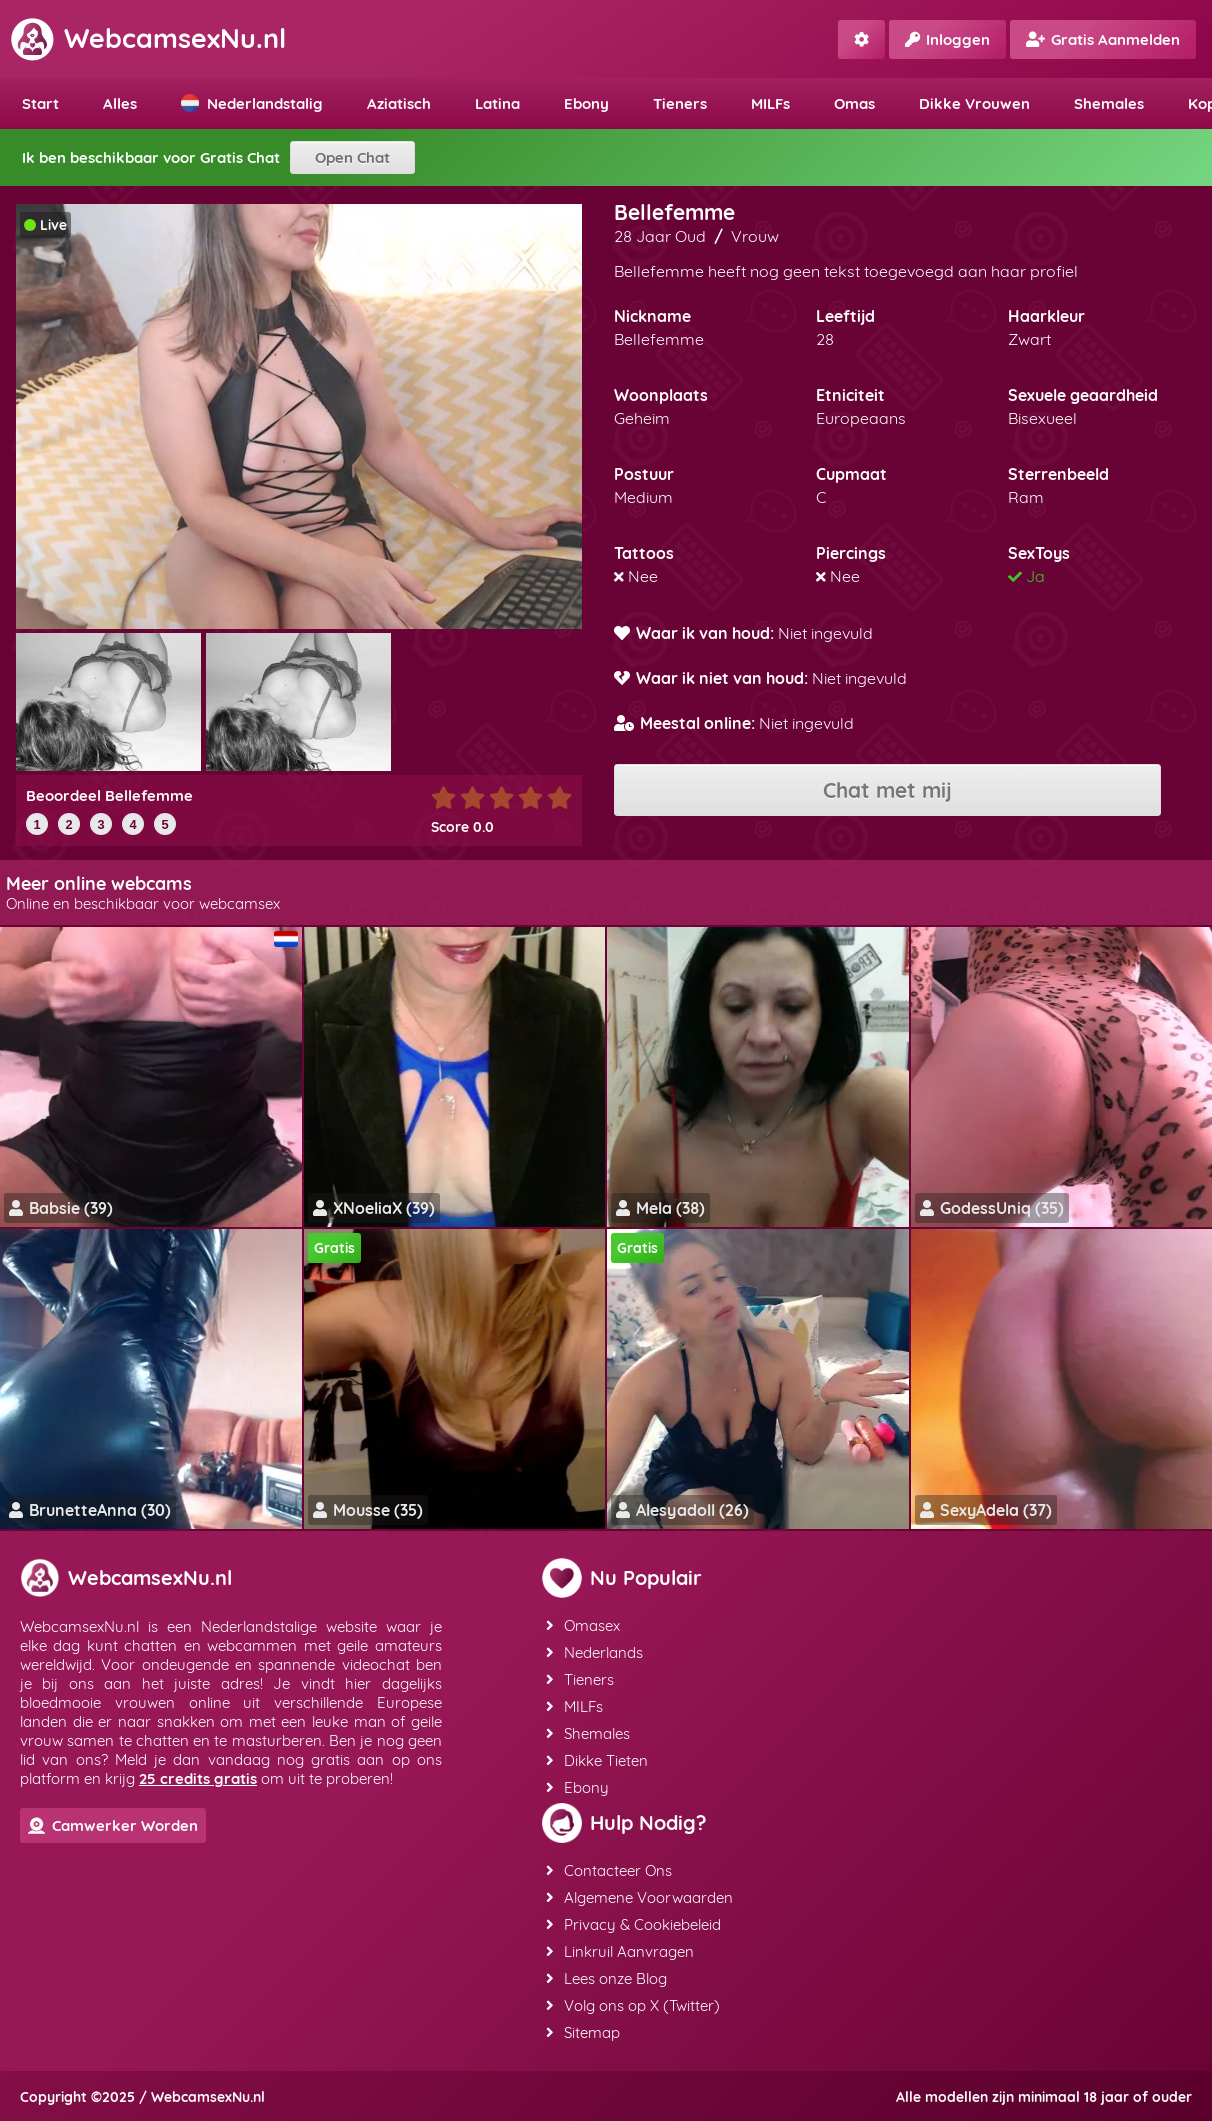 The height and width of the screenshot is (2121, 1212). What do you see at coordinates (113, 1825) in the screenshot?
I see `Camwerker Worden` at bounding box center [113, 1825].